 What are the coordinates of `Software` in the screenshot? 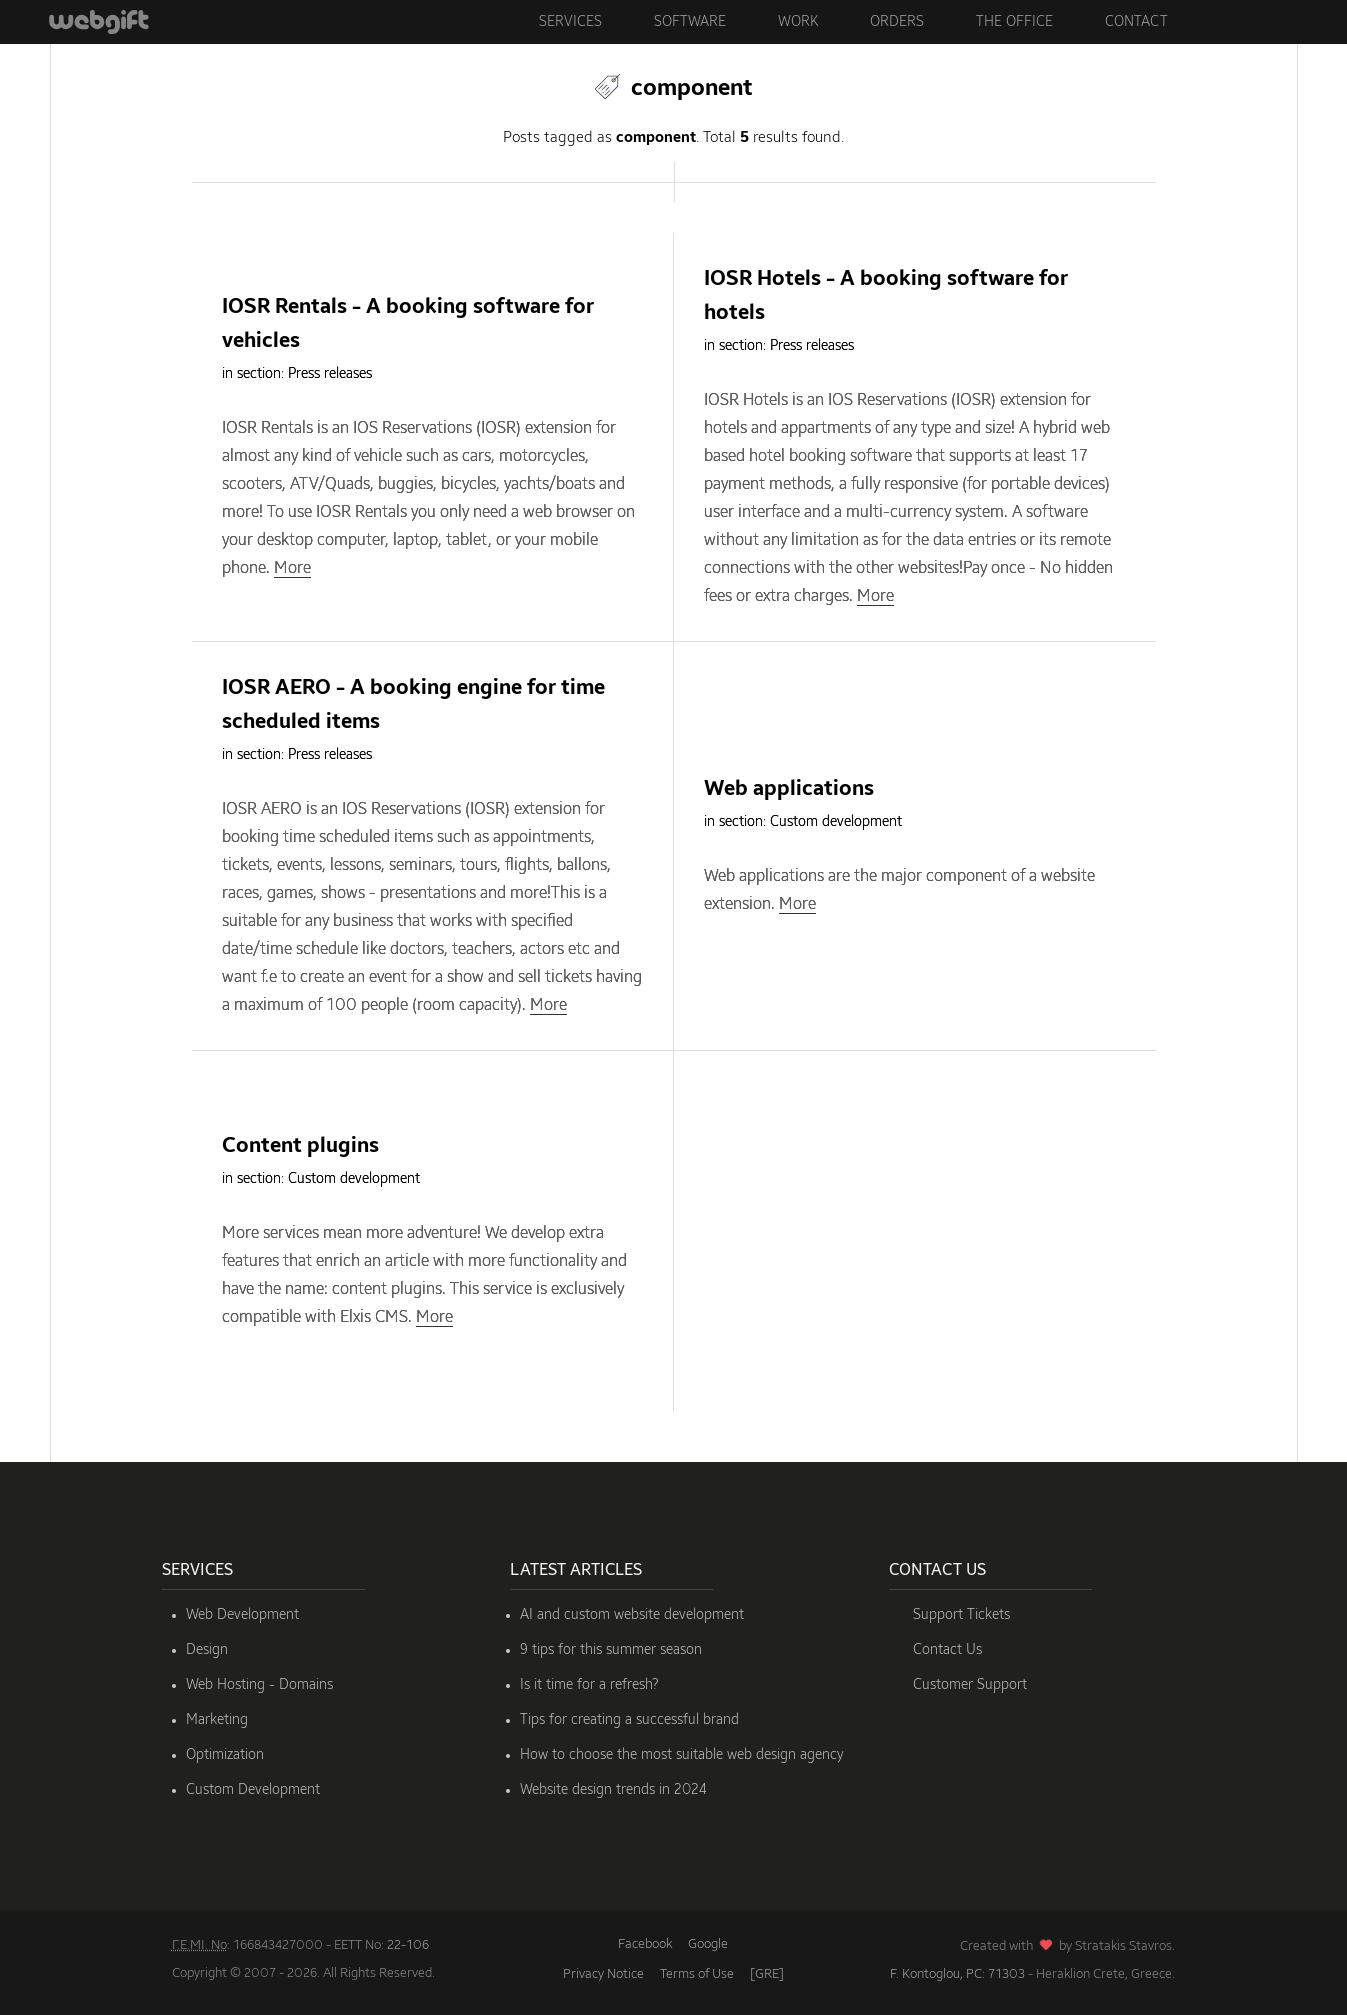 It's located at (690, 22).